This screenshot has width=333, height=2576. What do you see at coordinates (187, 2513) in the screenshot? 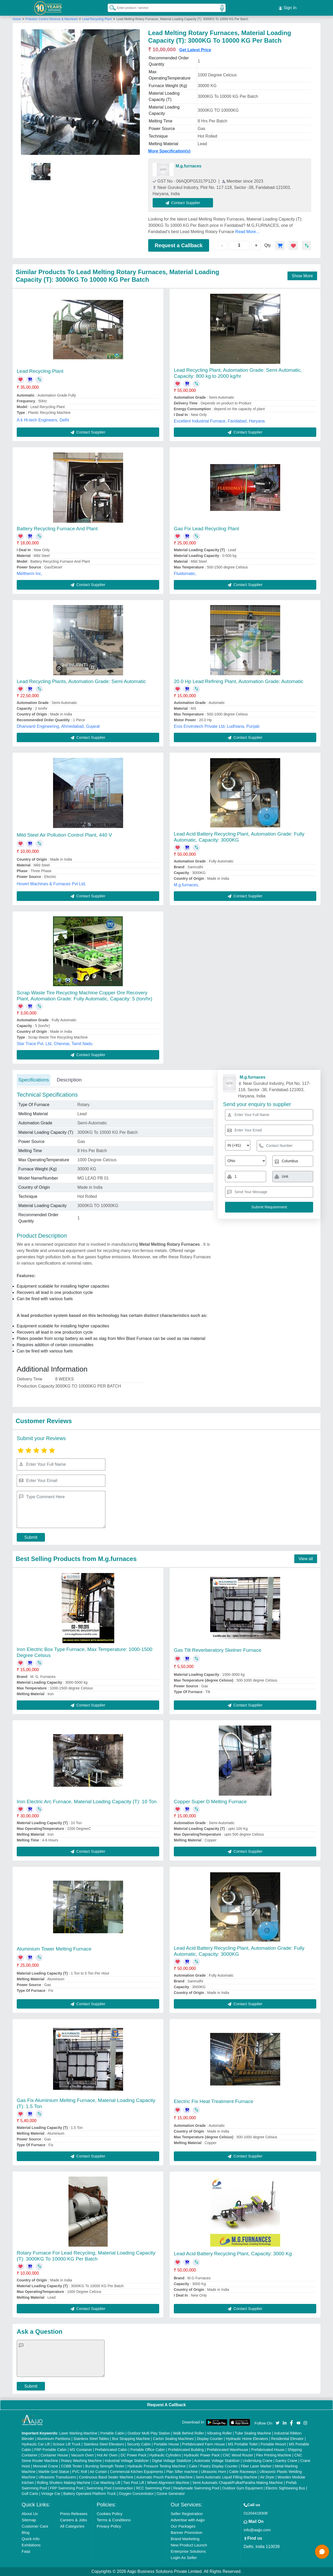
I see `Seller Registration` at bounding box center [187, 2513].